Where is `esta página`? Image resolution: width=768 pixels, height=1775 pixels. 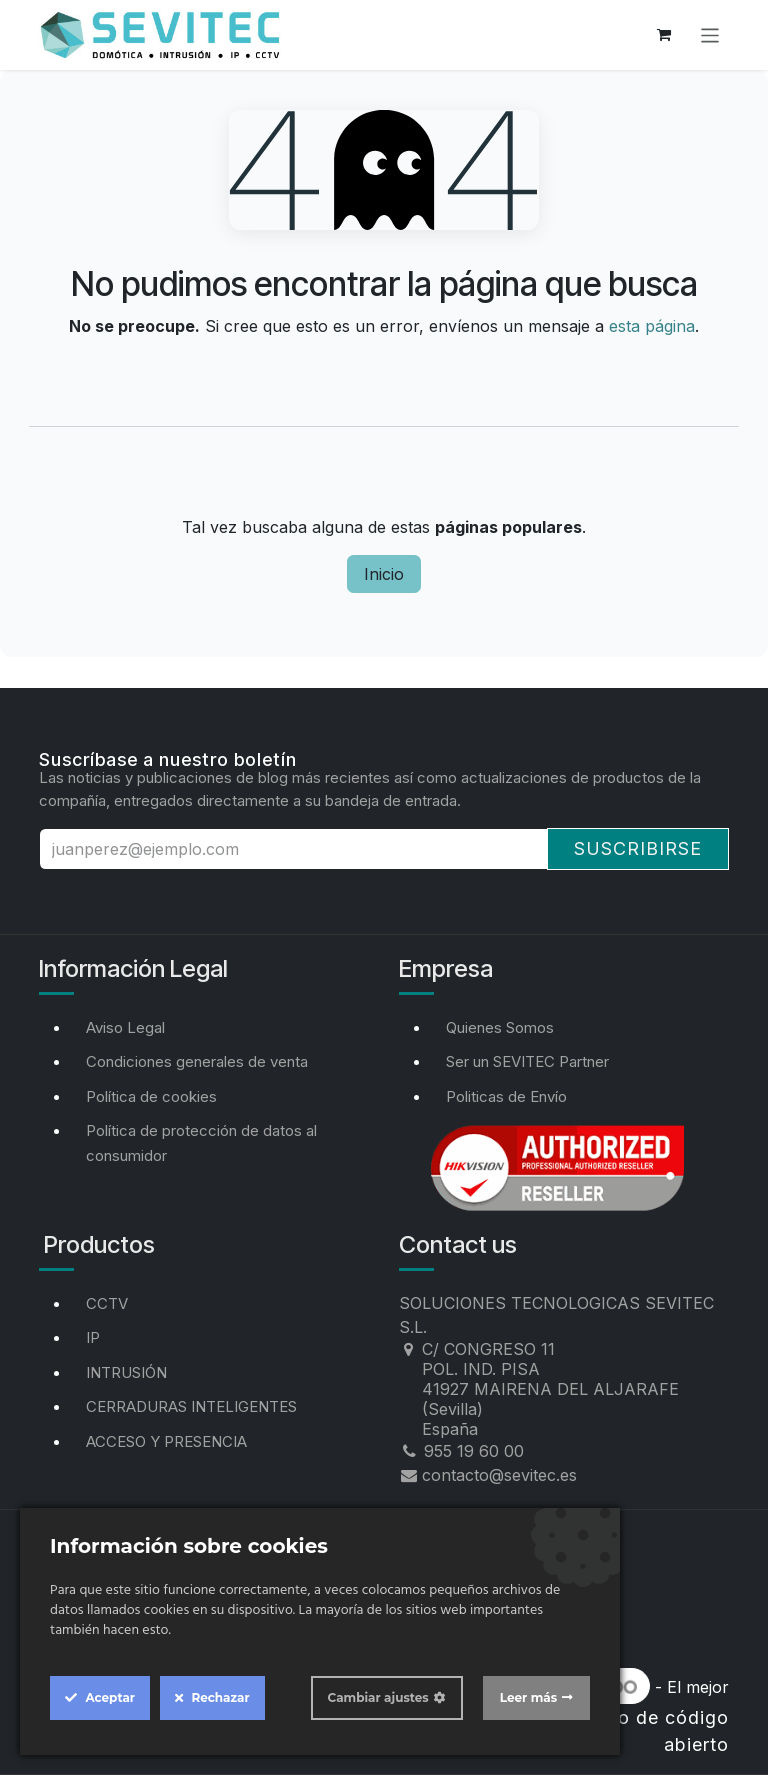 esta página is located at coordinates (652, 326).